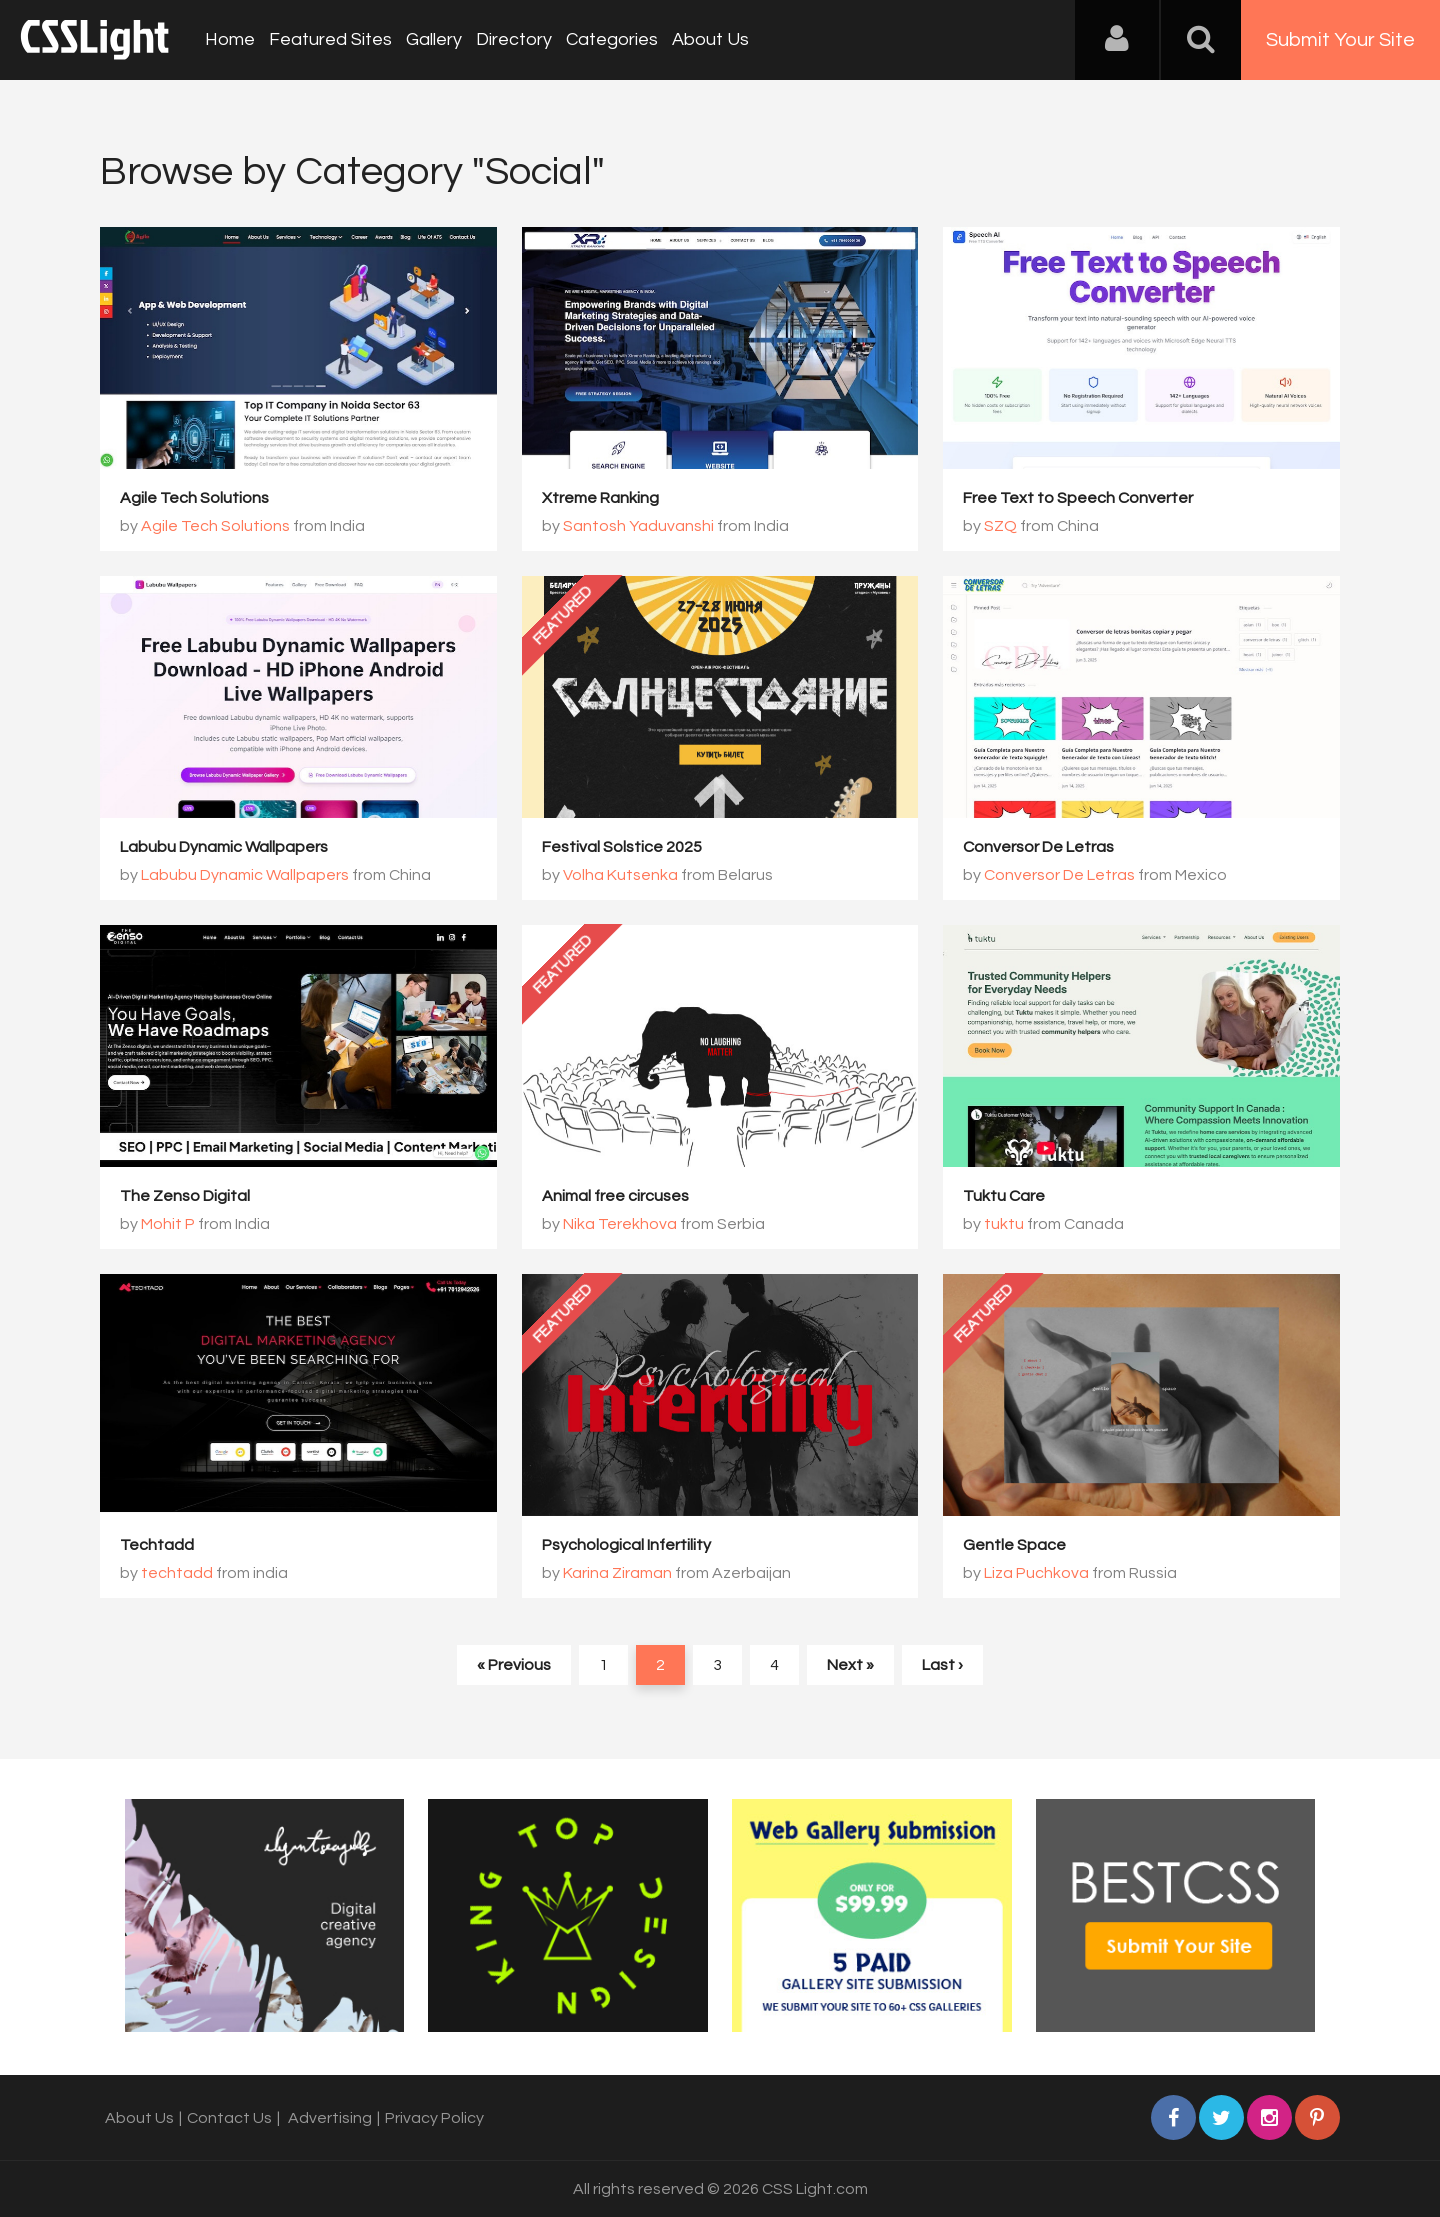 This screenshot has height=2217, width=1440. Describe the element at coordinates (1000, 526) in the screenshot. I see `SZQ` at that location.